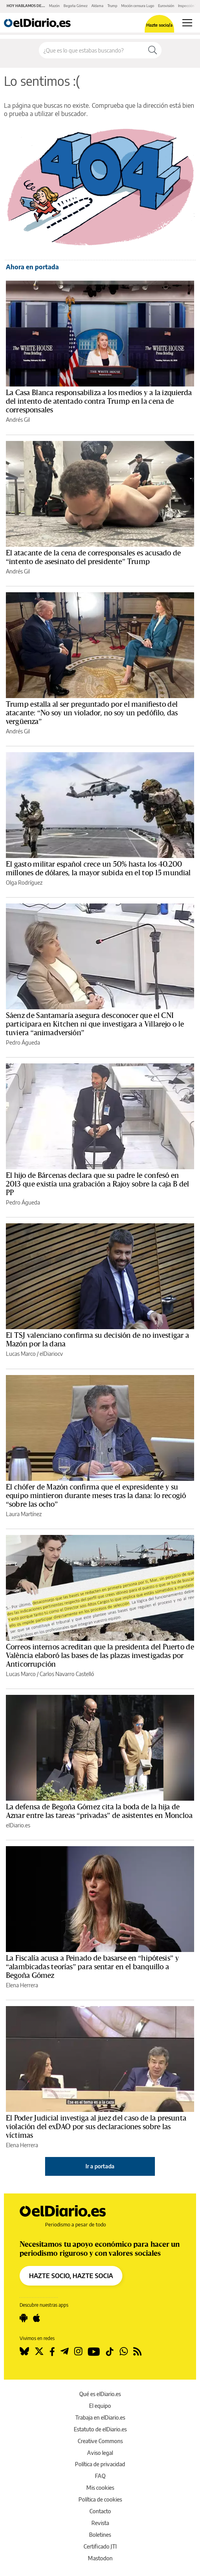 Image resolution: width=200 pixels, height=2576 pixels. Describe the element at coordinates (24, 882) in the screenshot. I see `Olga Rodríguez` at that location.